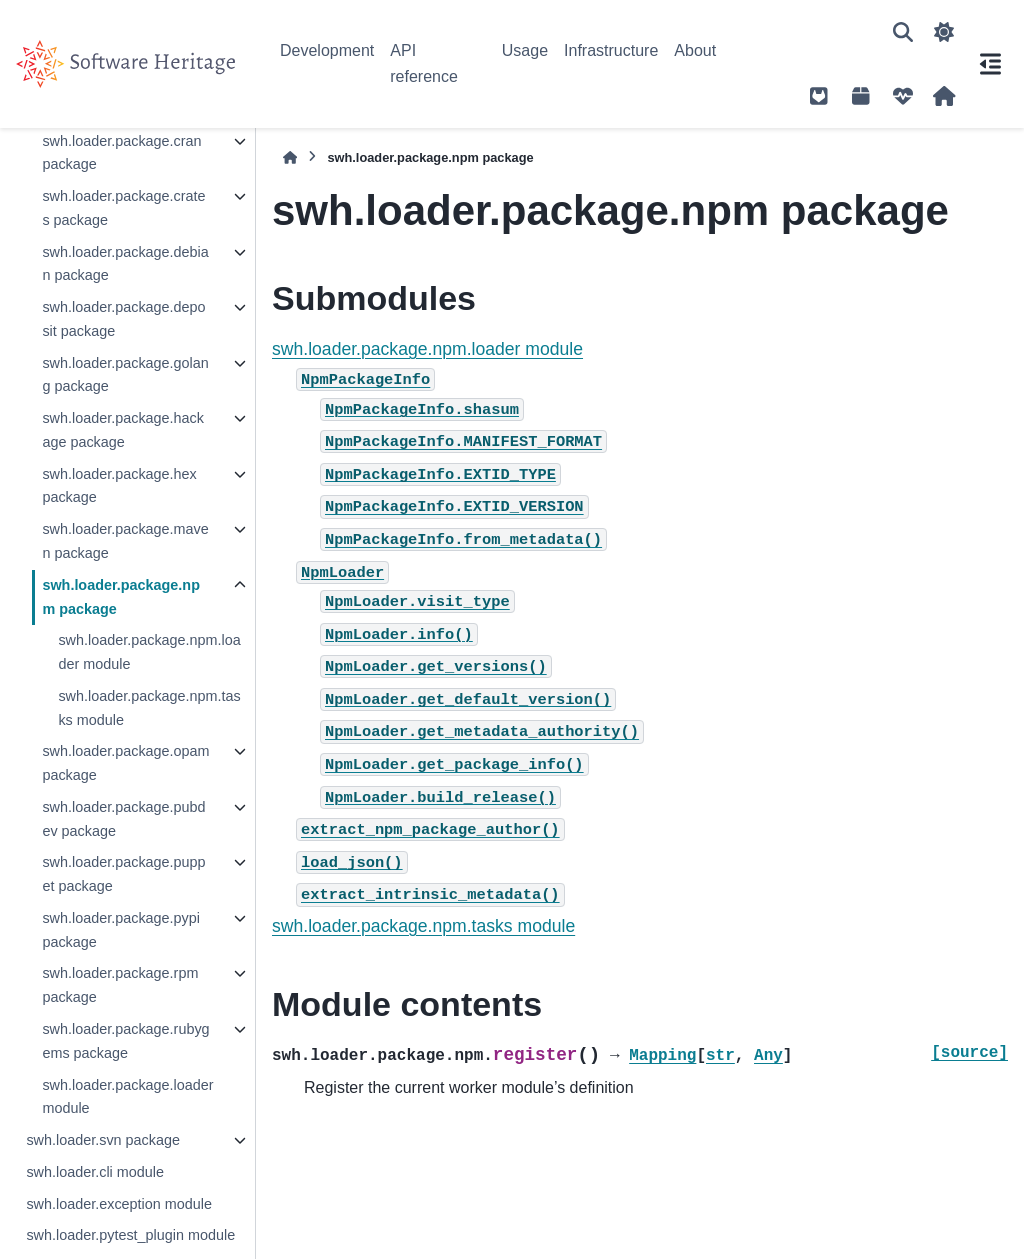 This screenshot has height=1259, width=1024. What do you see at coordinates (121, 153) in the screenshot?
I see `swh.loader.package.cran package` at bounding box center [121, 153].